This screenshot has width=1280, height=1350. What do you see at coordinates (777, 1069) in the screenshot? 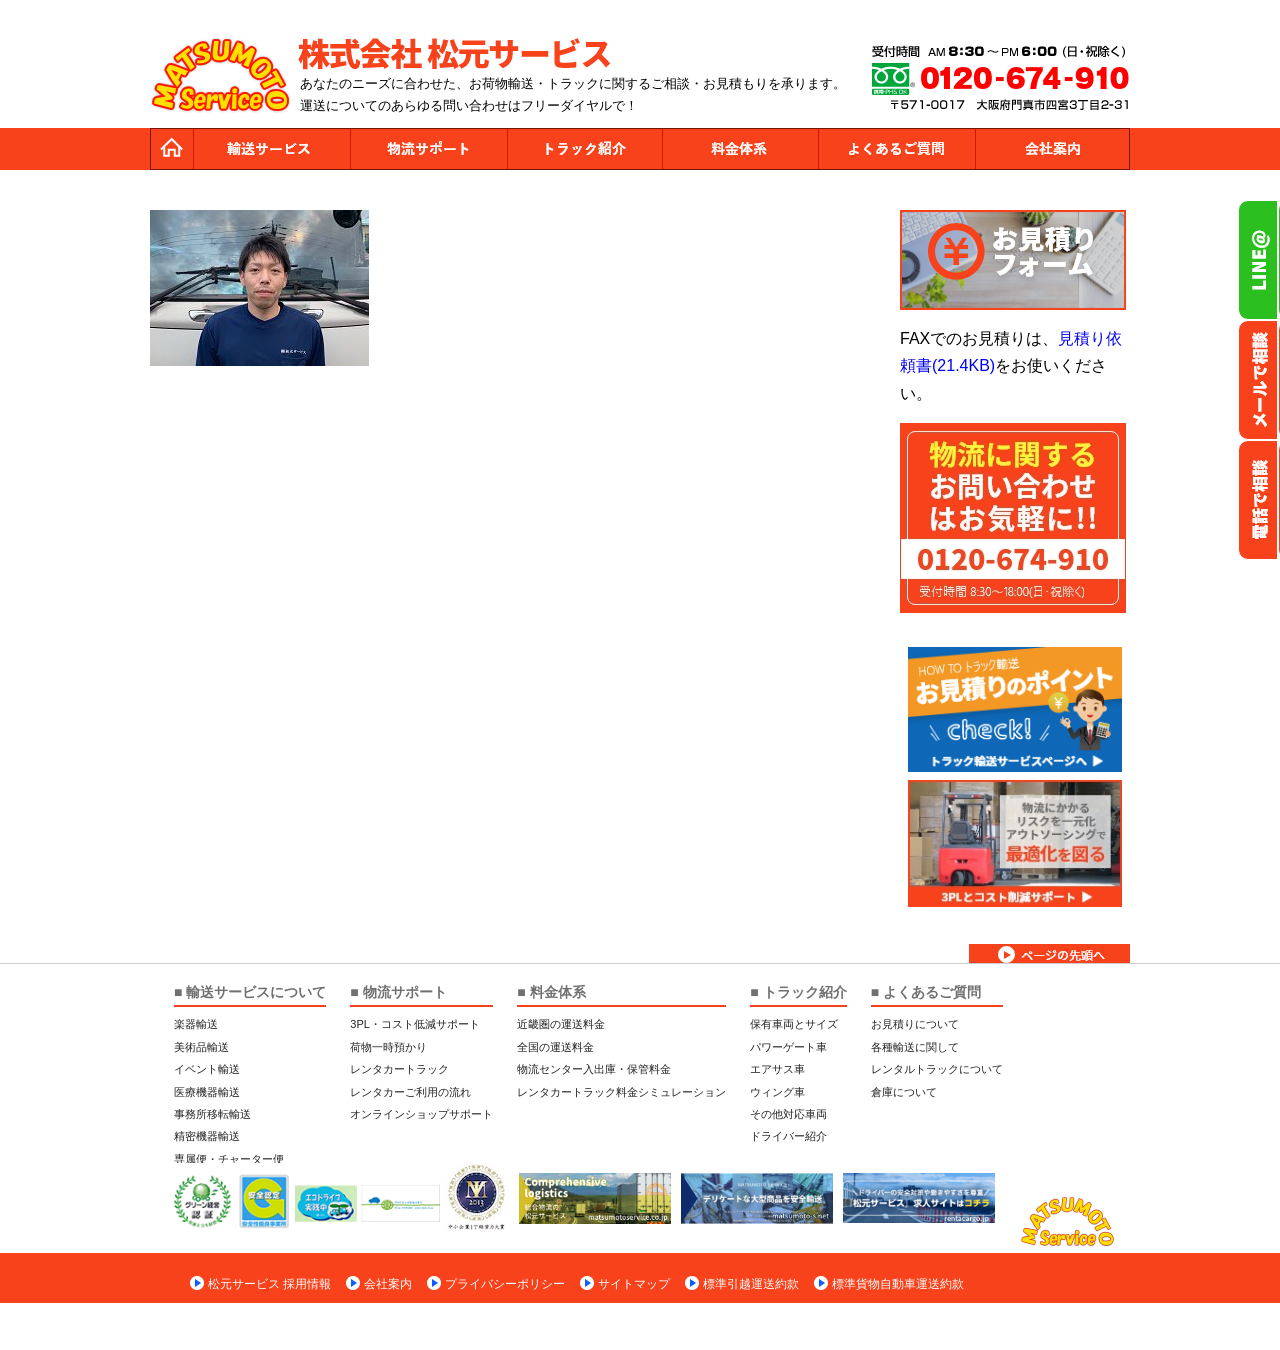
I see `エアサス車` at bounding box center [777, 1069].